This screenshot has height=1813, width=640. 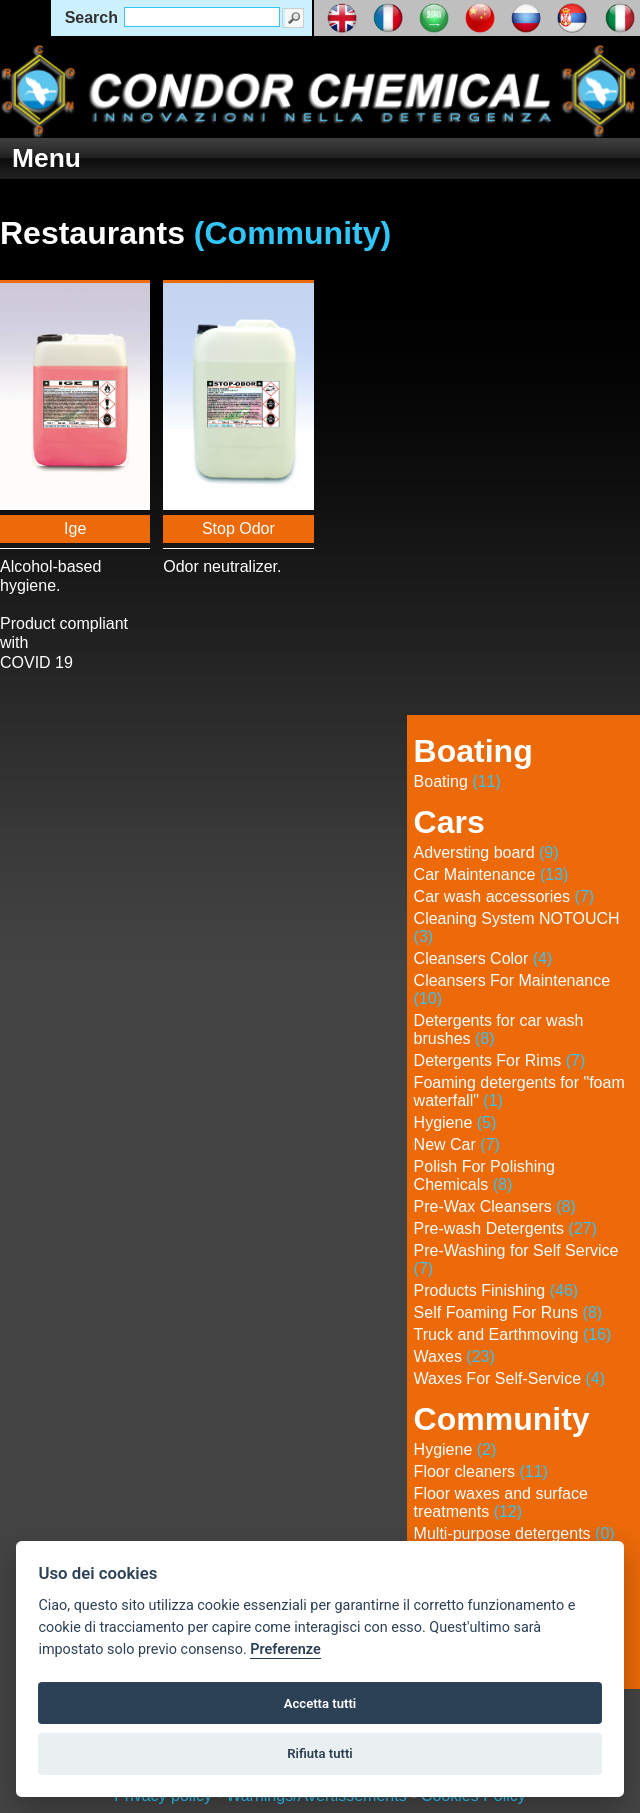 I want to click on Waxes For Self-Service, so click(x=509, y=1378).